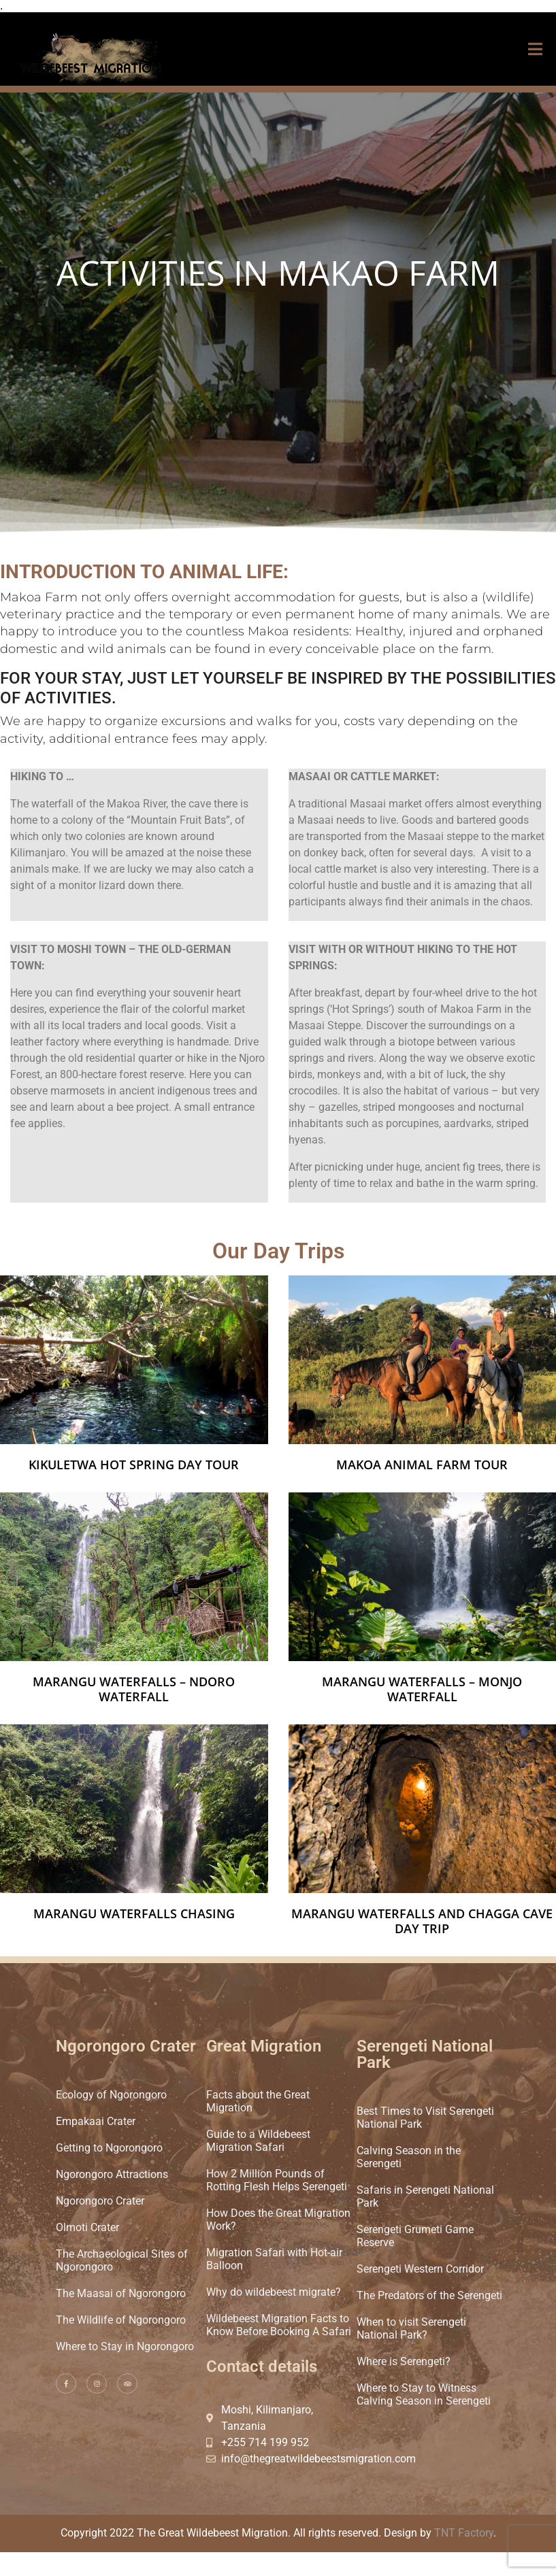 This screenshot has height=2576, width=556. Describe the element at coordinates (258, 2141) in the screenshot. I see `Guide to a Wildebeest Migration Safari` at that location.